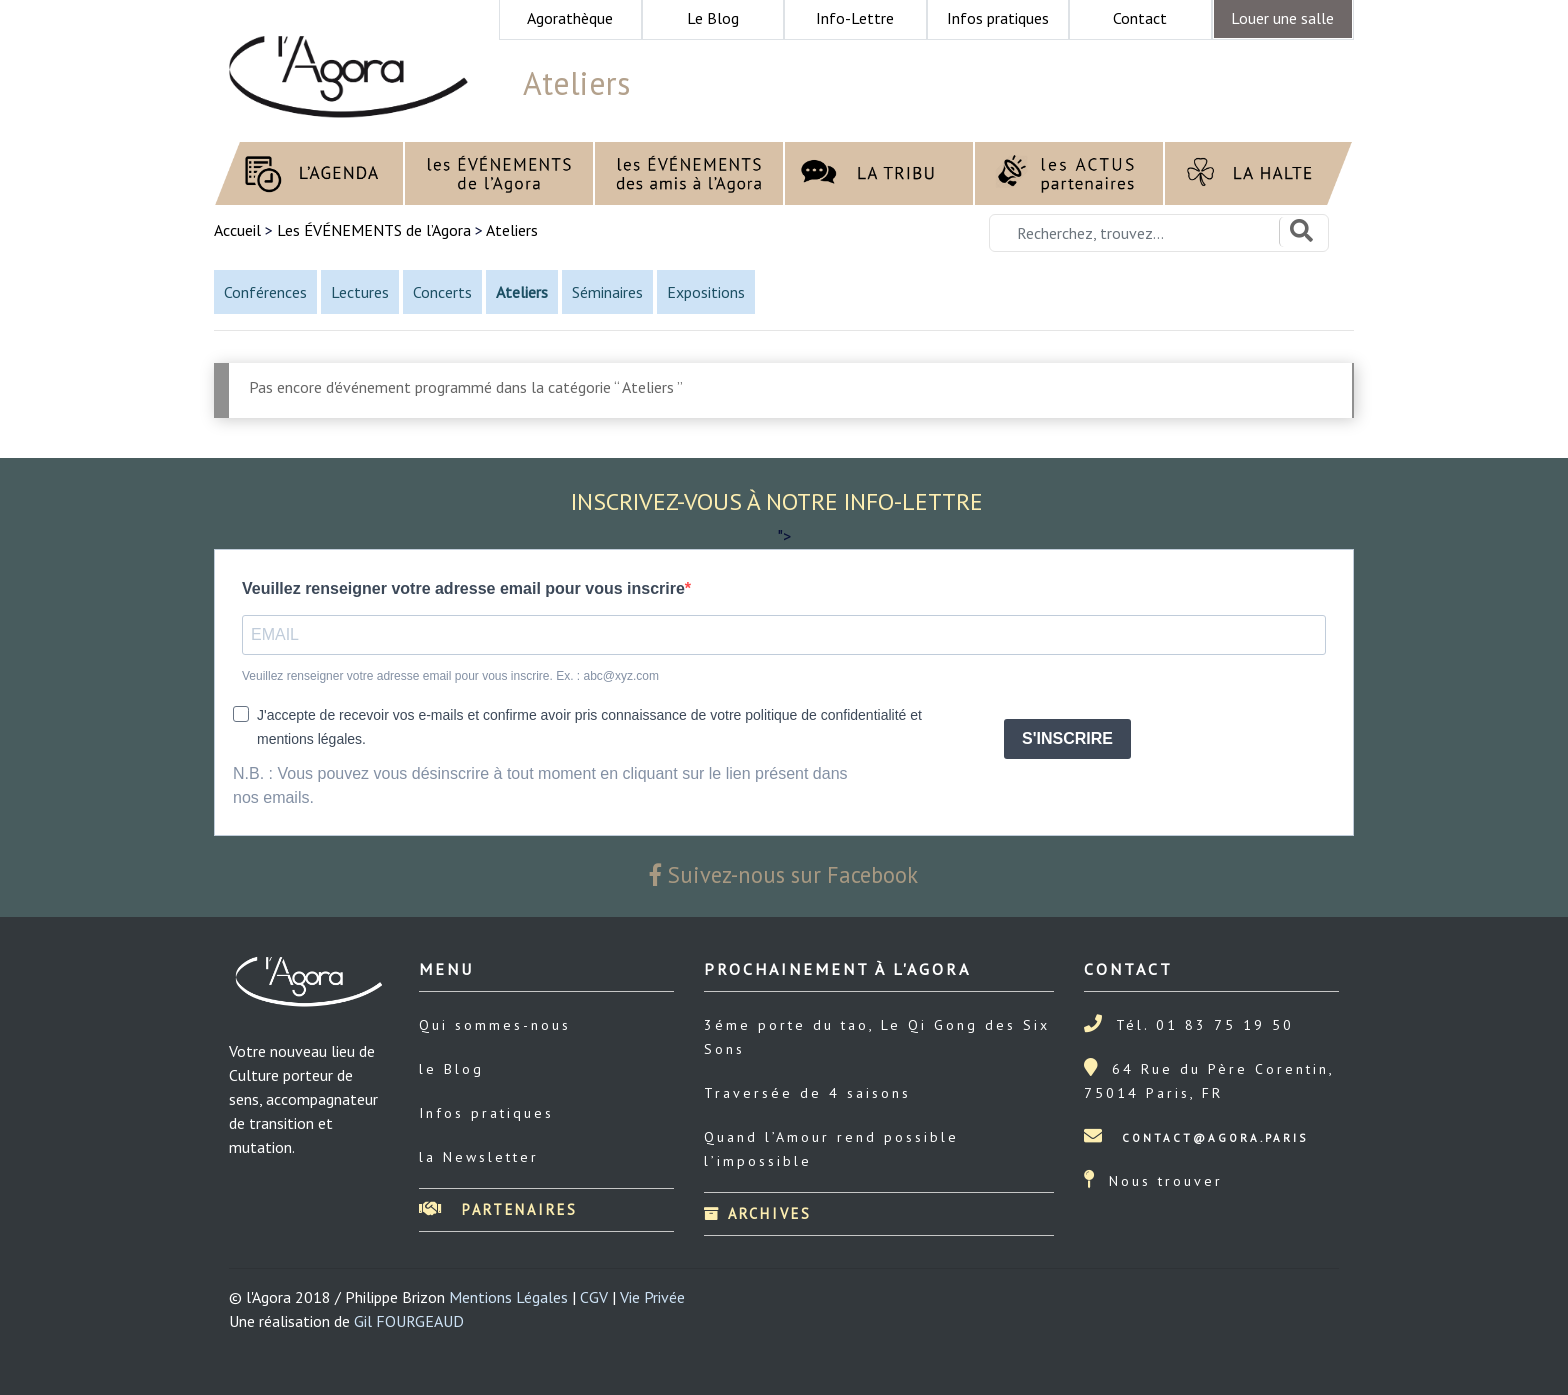  Describe the element at coordinates (540, 785) in the screenshot. I see `N.B. : Vous pouvez vous désinscrire à tout moment en cliquant sur le lien présent dans nos emails.` at that location.